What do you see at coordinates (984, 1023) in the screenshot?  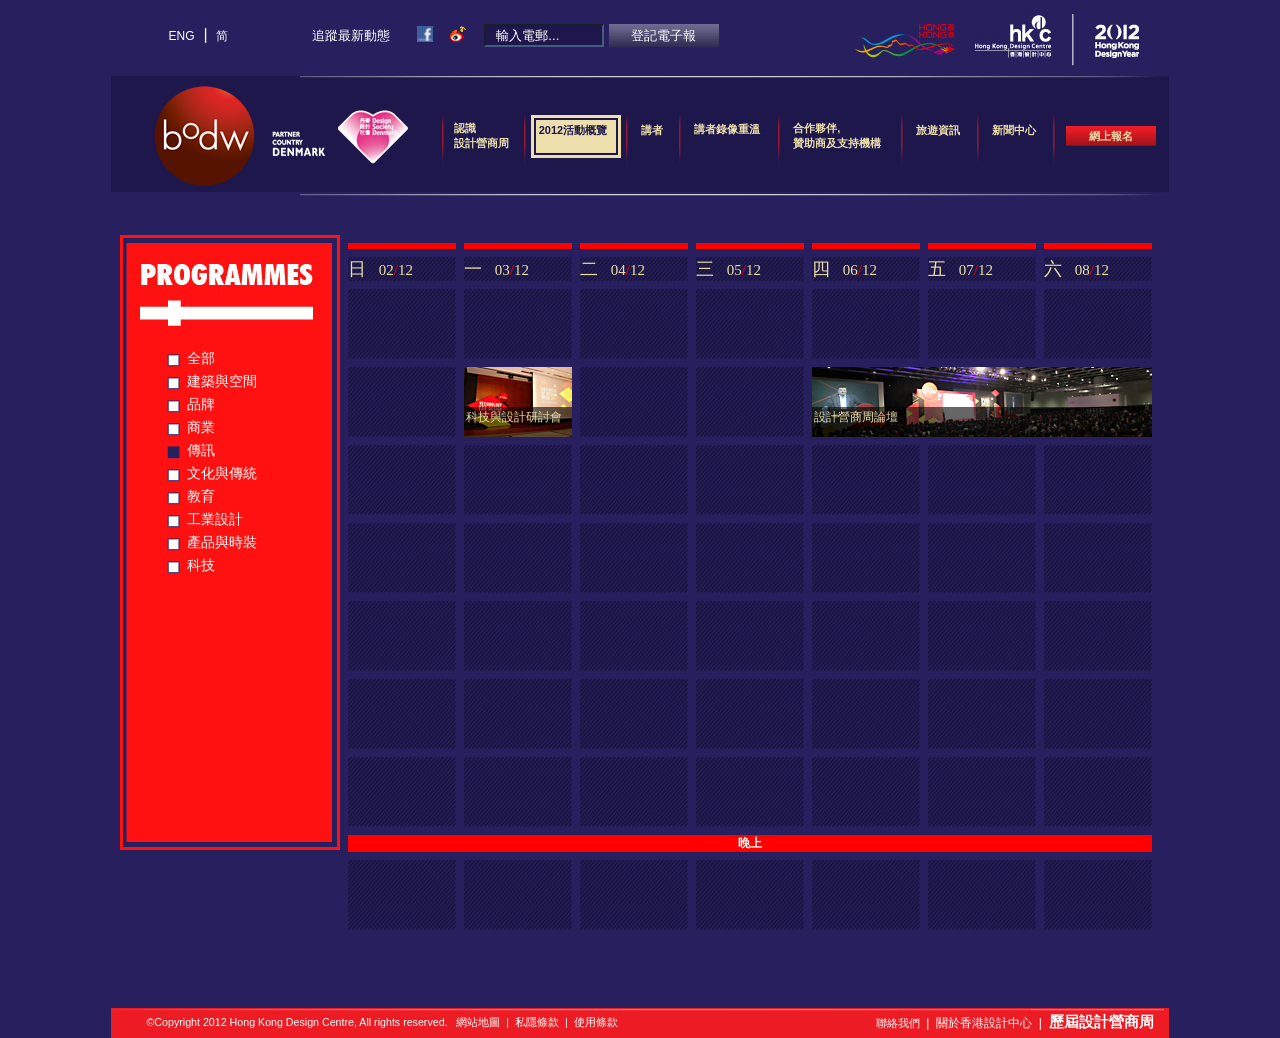 I see `關於香港設計中心` at bounding box center [984, 1023].